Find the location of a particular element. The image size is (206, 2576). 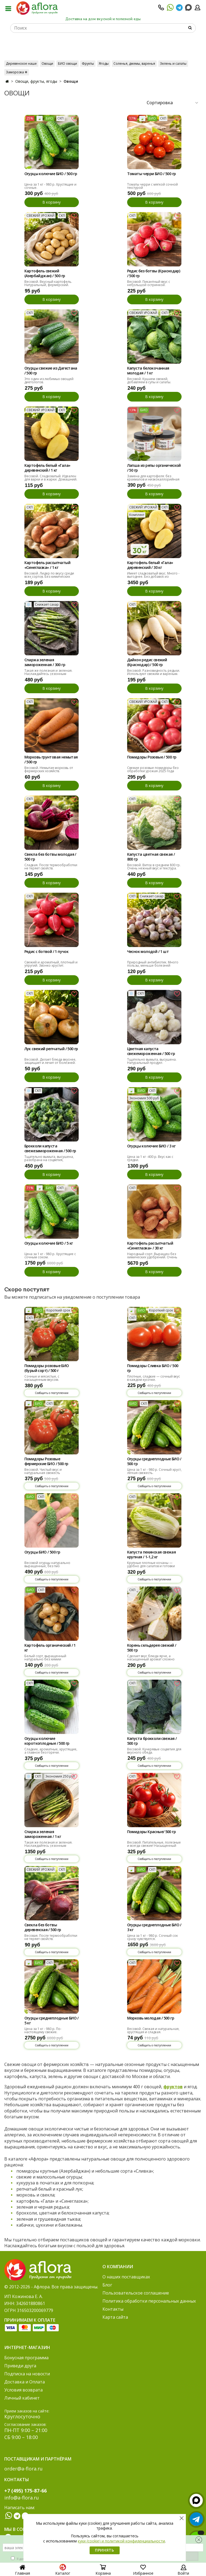

Тщательно вымыта, высушена, разобрана на соцветия, заморожена is located at coordinates (49, 1159).